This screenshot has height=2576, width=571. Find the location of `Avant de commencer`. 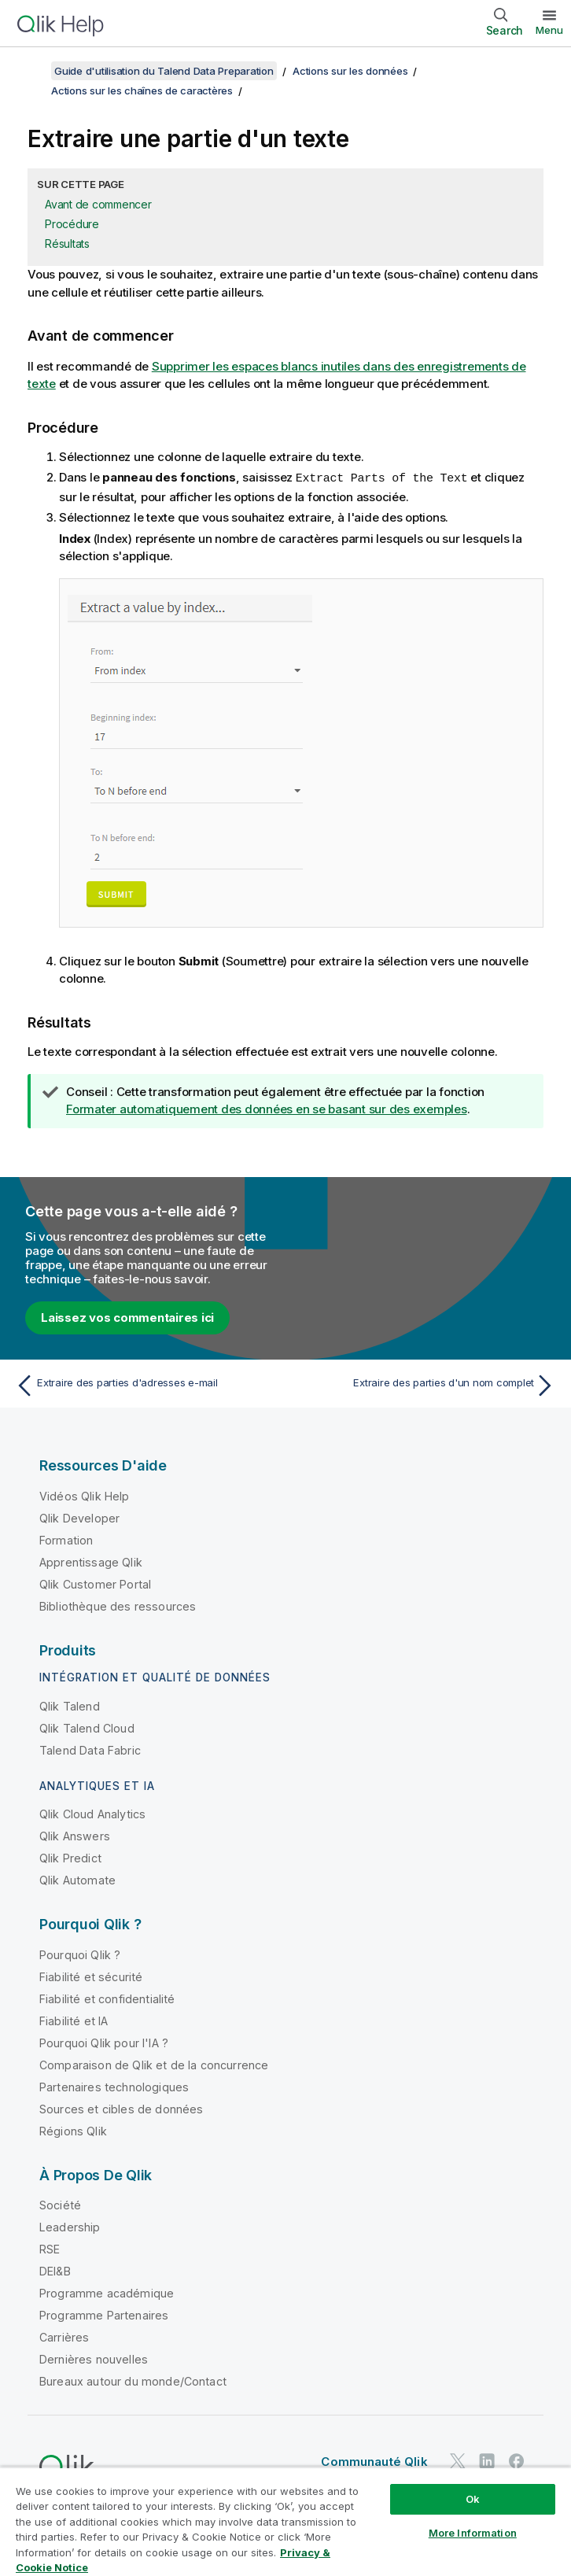

Avant de commencer is located at coordinates (98, 204).